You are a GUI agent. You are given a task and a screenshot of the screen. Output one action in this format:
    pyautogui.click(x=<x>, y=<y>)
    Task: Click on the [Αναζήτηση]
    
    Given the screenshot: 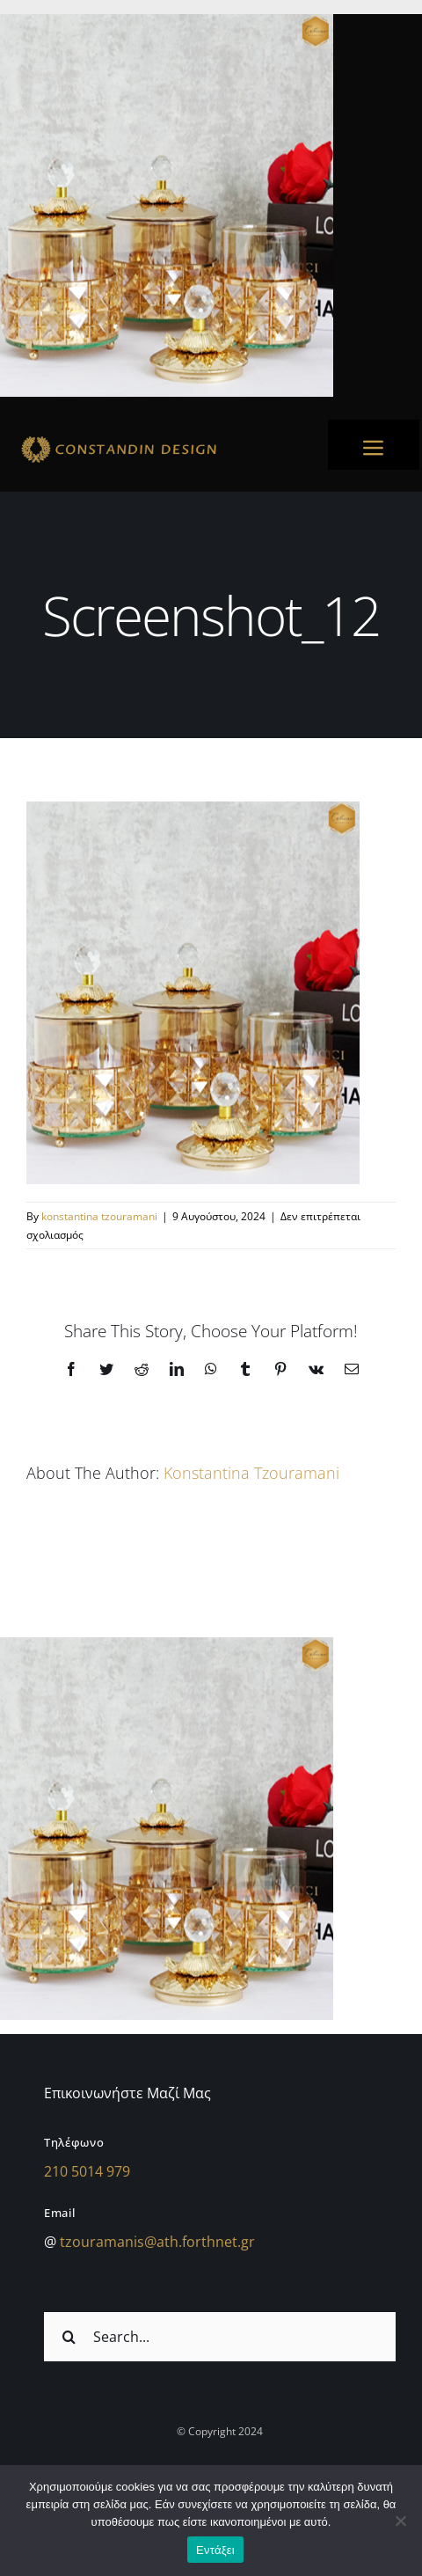 What is the action you would take?
    pyautogui.click(x=68, y=2336)
    